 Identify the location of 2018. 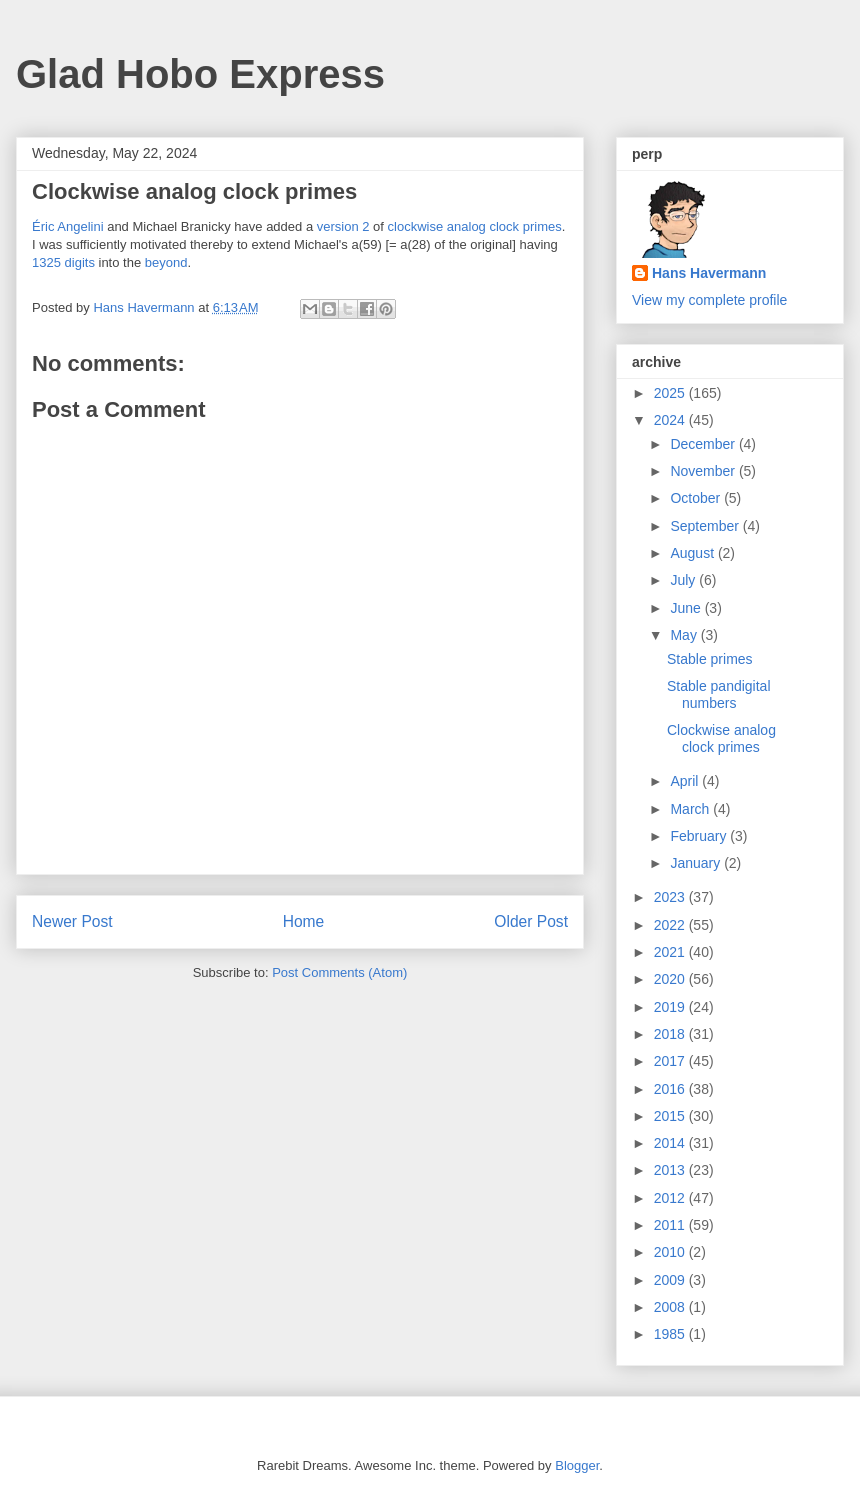
(671, 1034).